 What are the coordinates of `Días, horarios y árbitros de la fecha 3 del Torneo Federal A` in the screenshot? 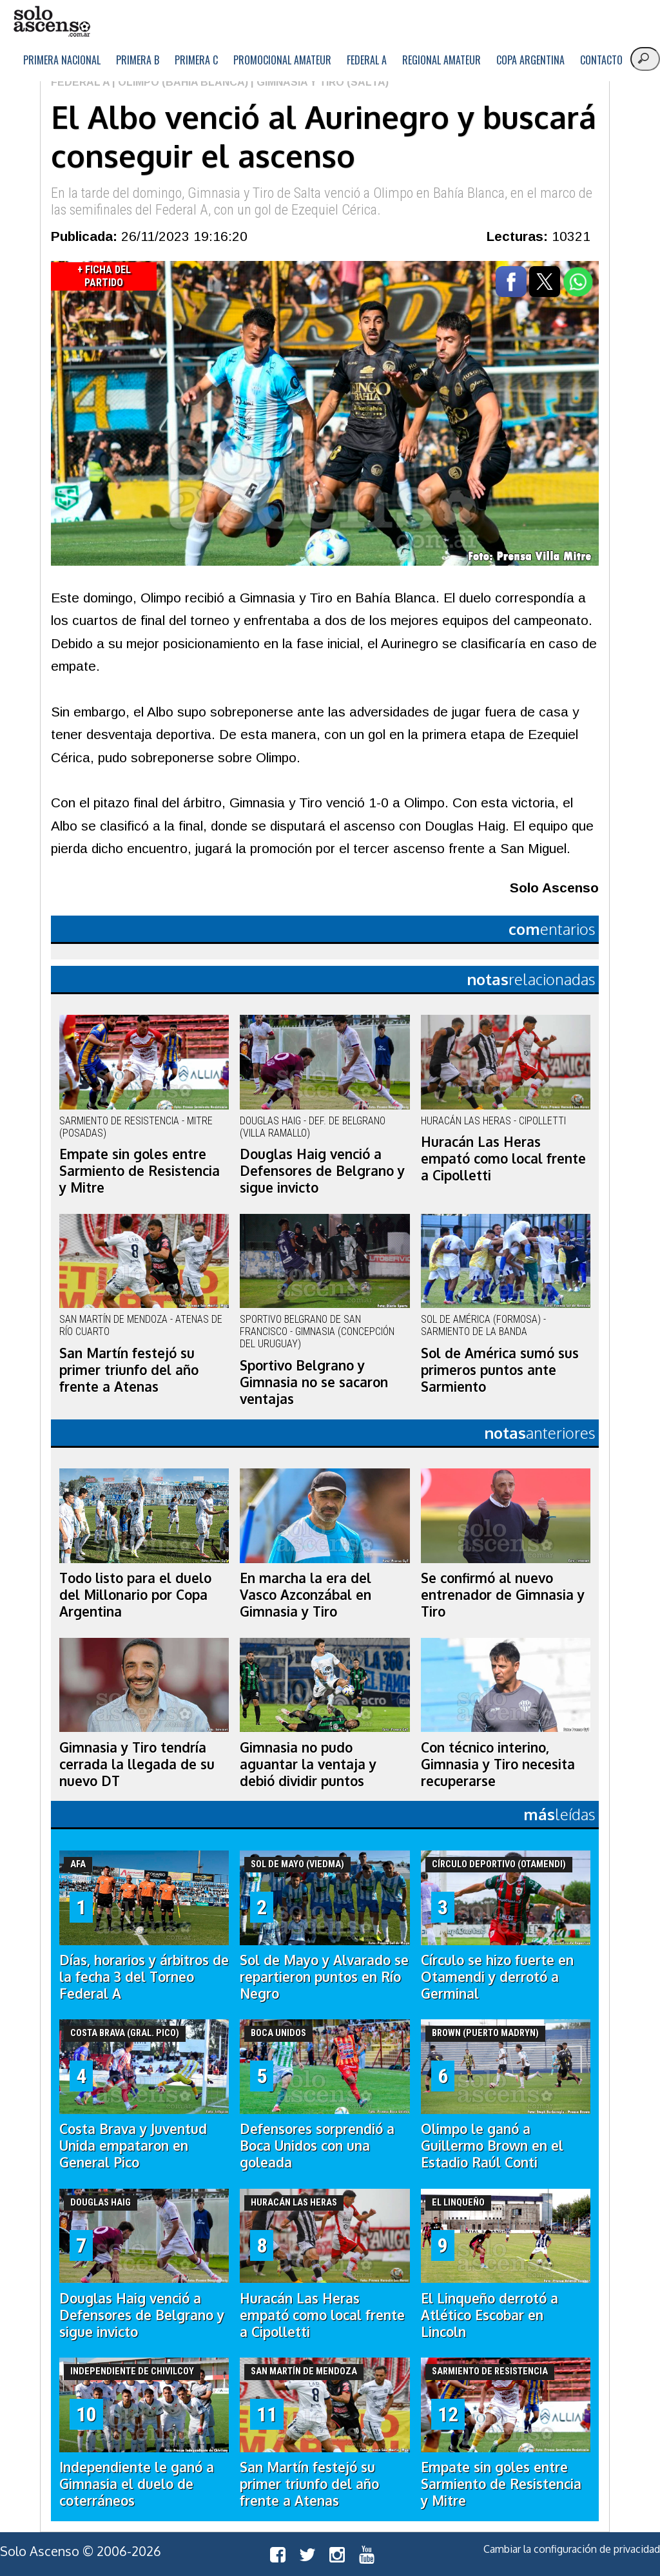 It's located at (144, 1977).